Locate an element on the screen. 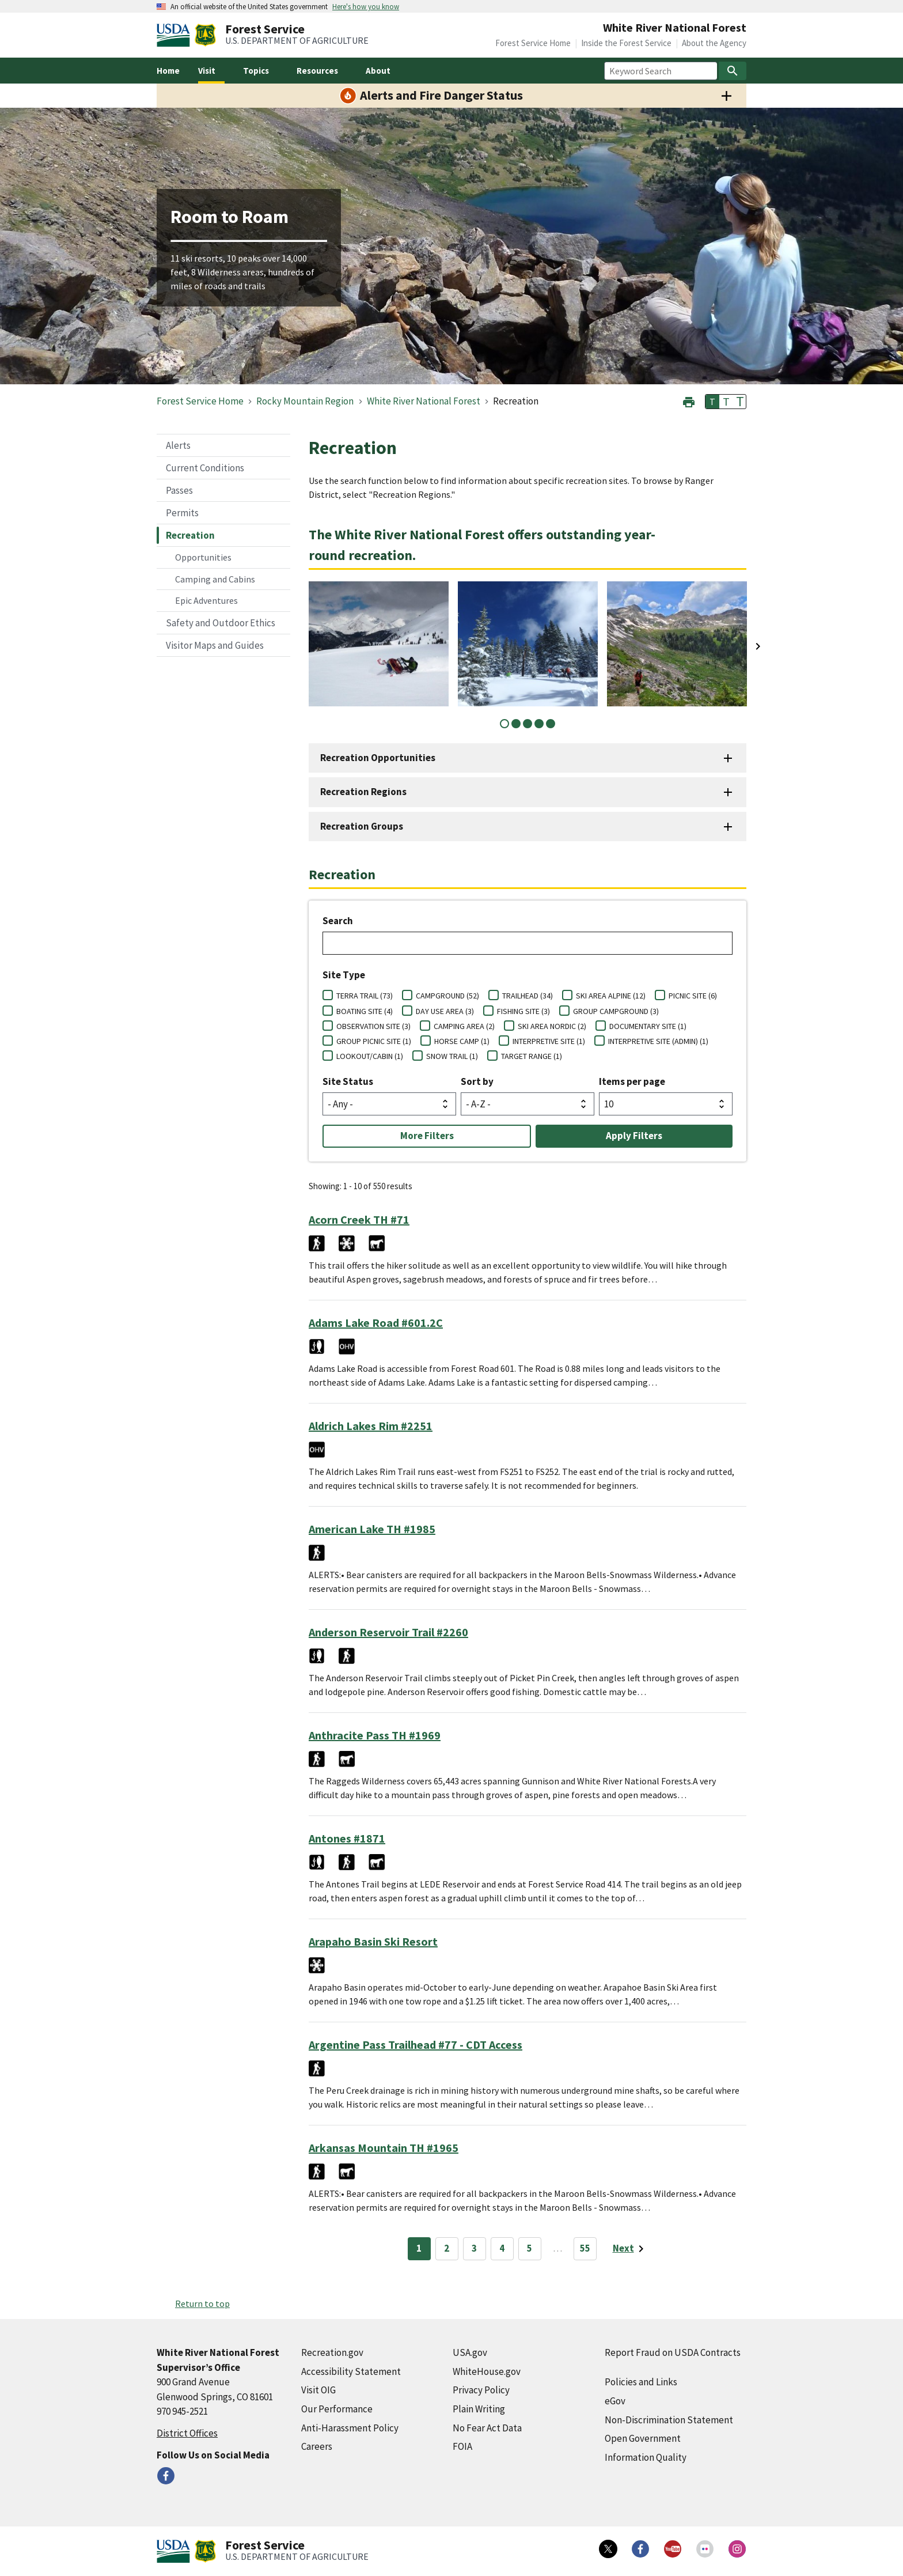 The width and height of the screenshot is (903, 2576). Visitor Maps and Guides is located at coordinates (215, 645).